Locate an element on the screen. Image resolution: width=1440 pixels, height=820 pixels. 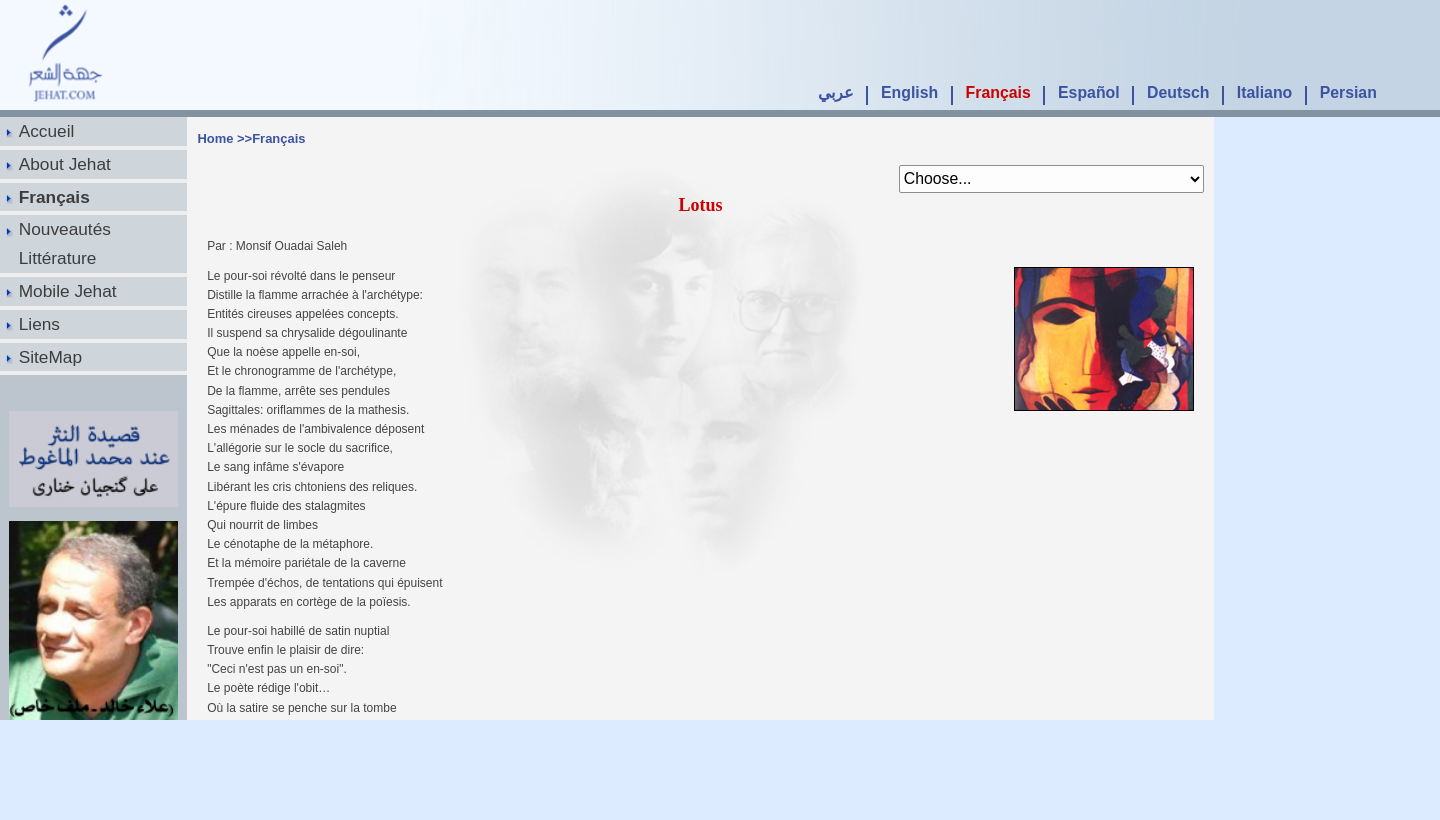
Mobile Jehat is located at coordinates (68, 291).